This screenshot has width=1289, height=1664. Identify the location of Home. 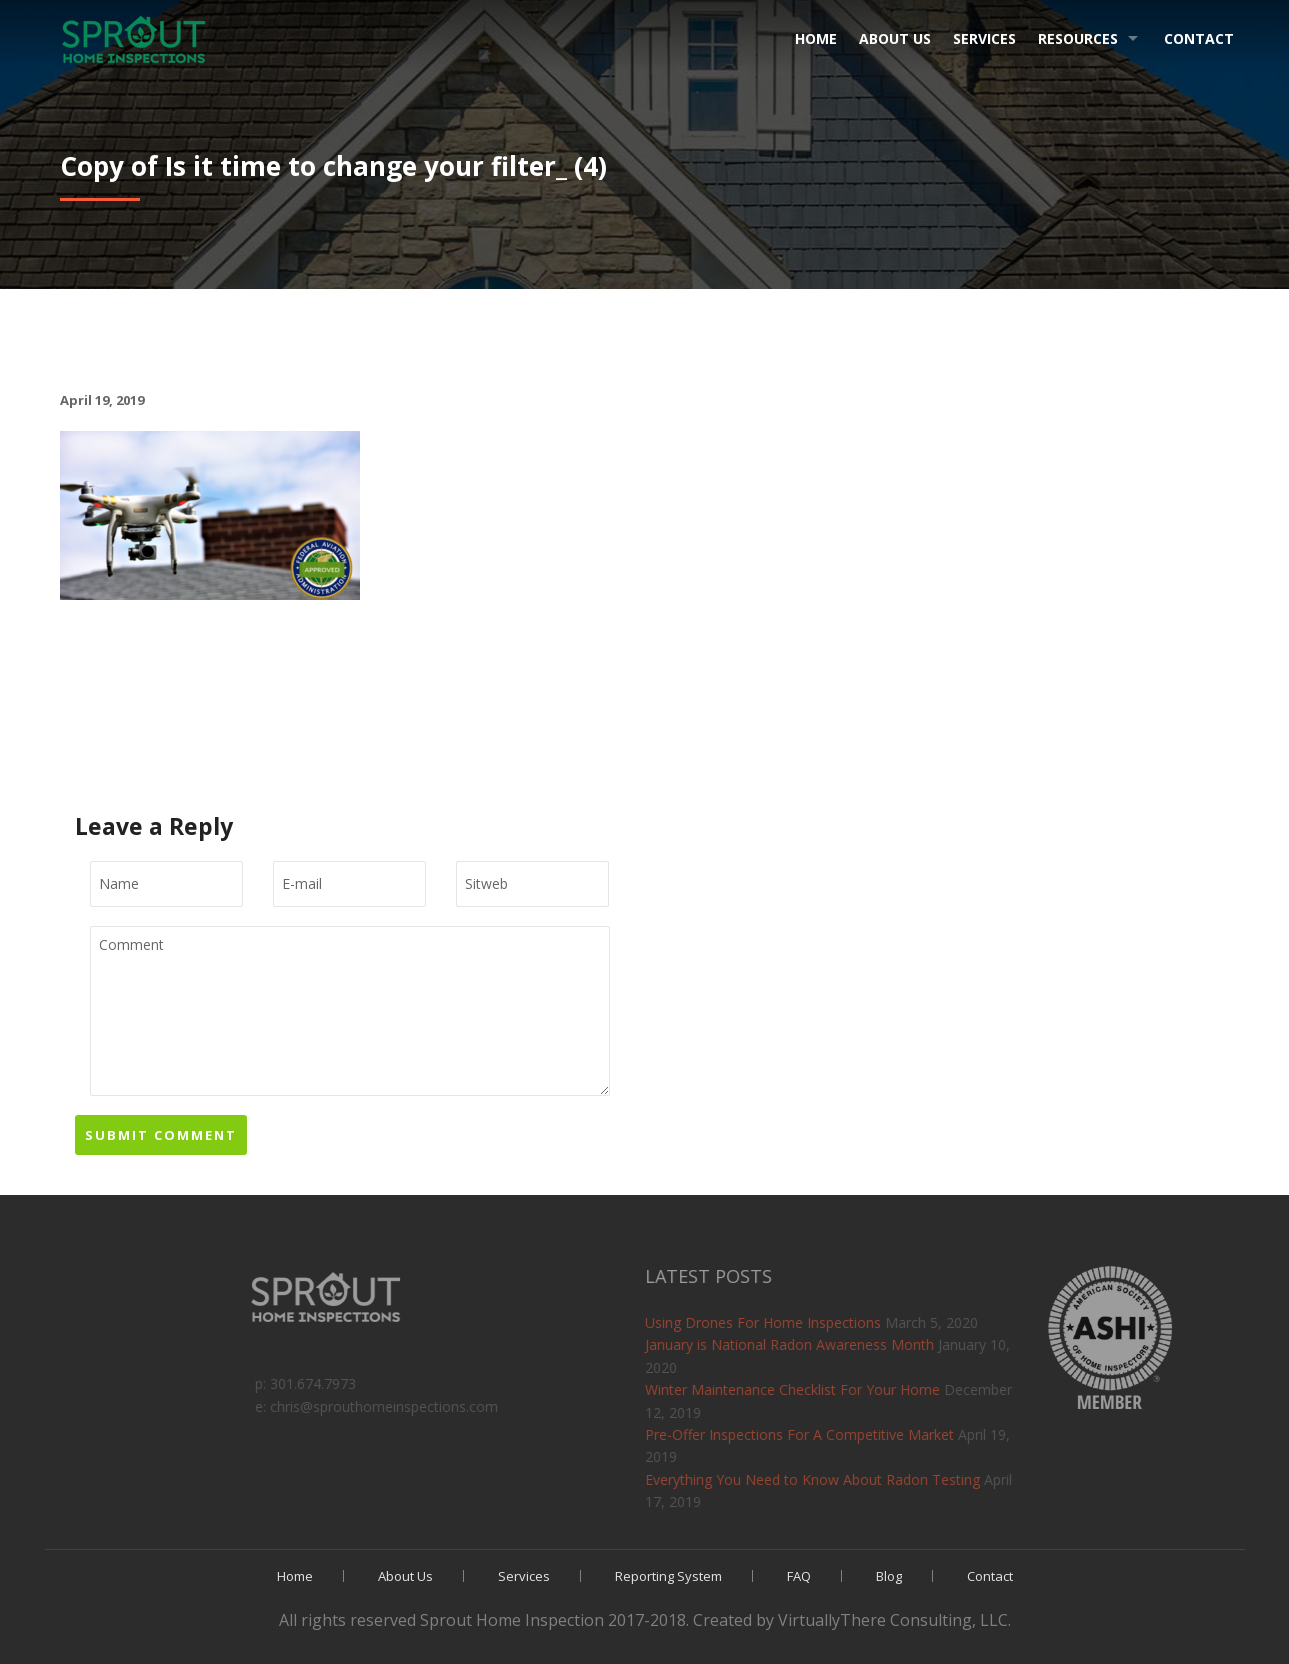
(816, 38).